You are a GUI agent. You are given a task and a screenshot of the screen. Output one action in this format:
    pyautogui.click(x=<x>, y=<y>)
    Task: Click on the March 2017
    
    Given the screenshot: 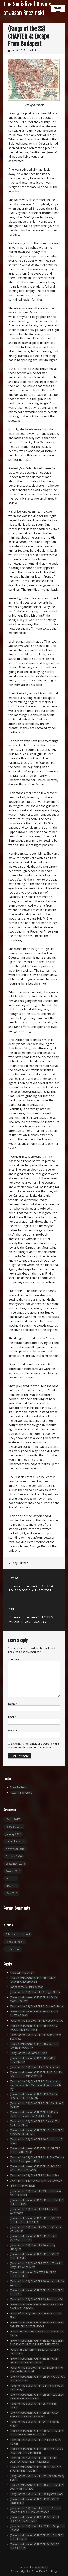 What is the action you would take?
    pyautogui.click(x=13, y=1819)
    